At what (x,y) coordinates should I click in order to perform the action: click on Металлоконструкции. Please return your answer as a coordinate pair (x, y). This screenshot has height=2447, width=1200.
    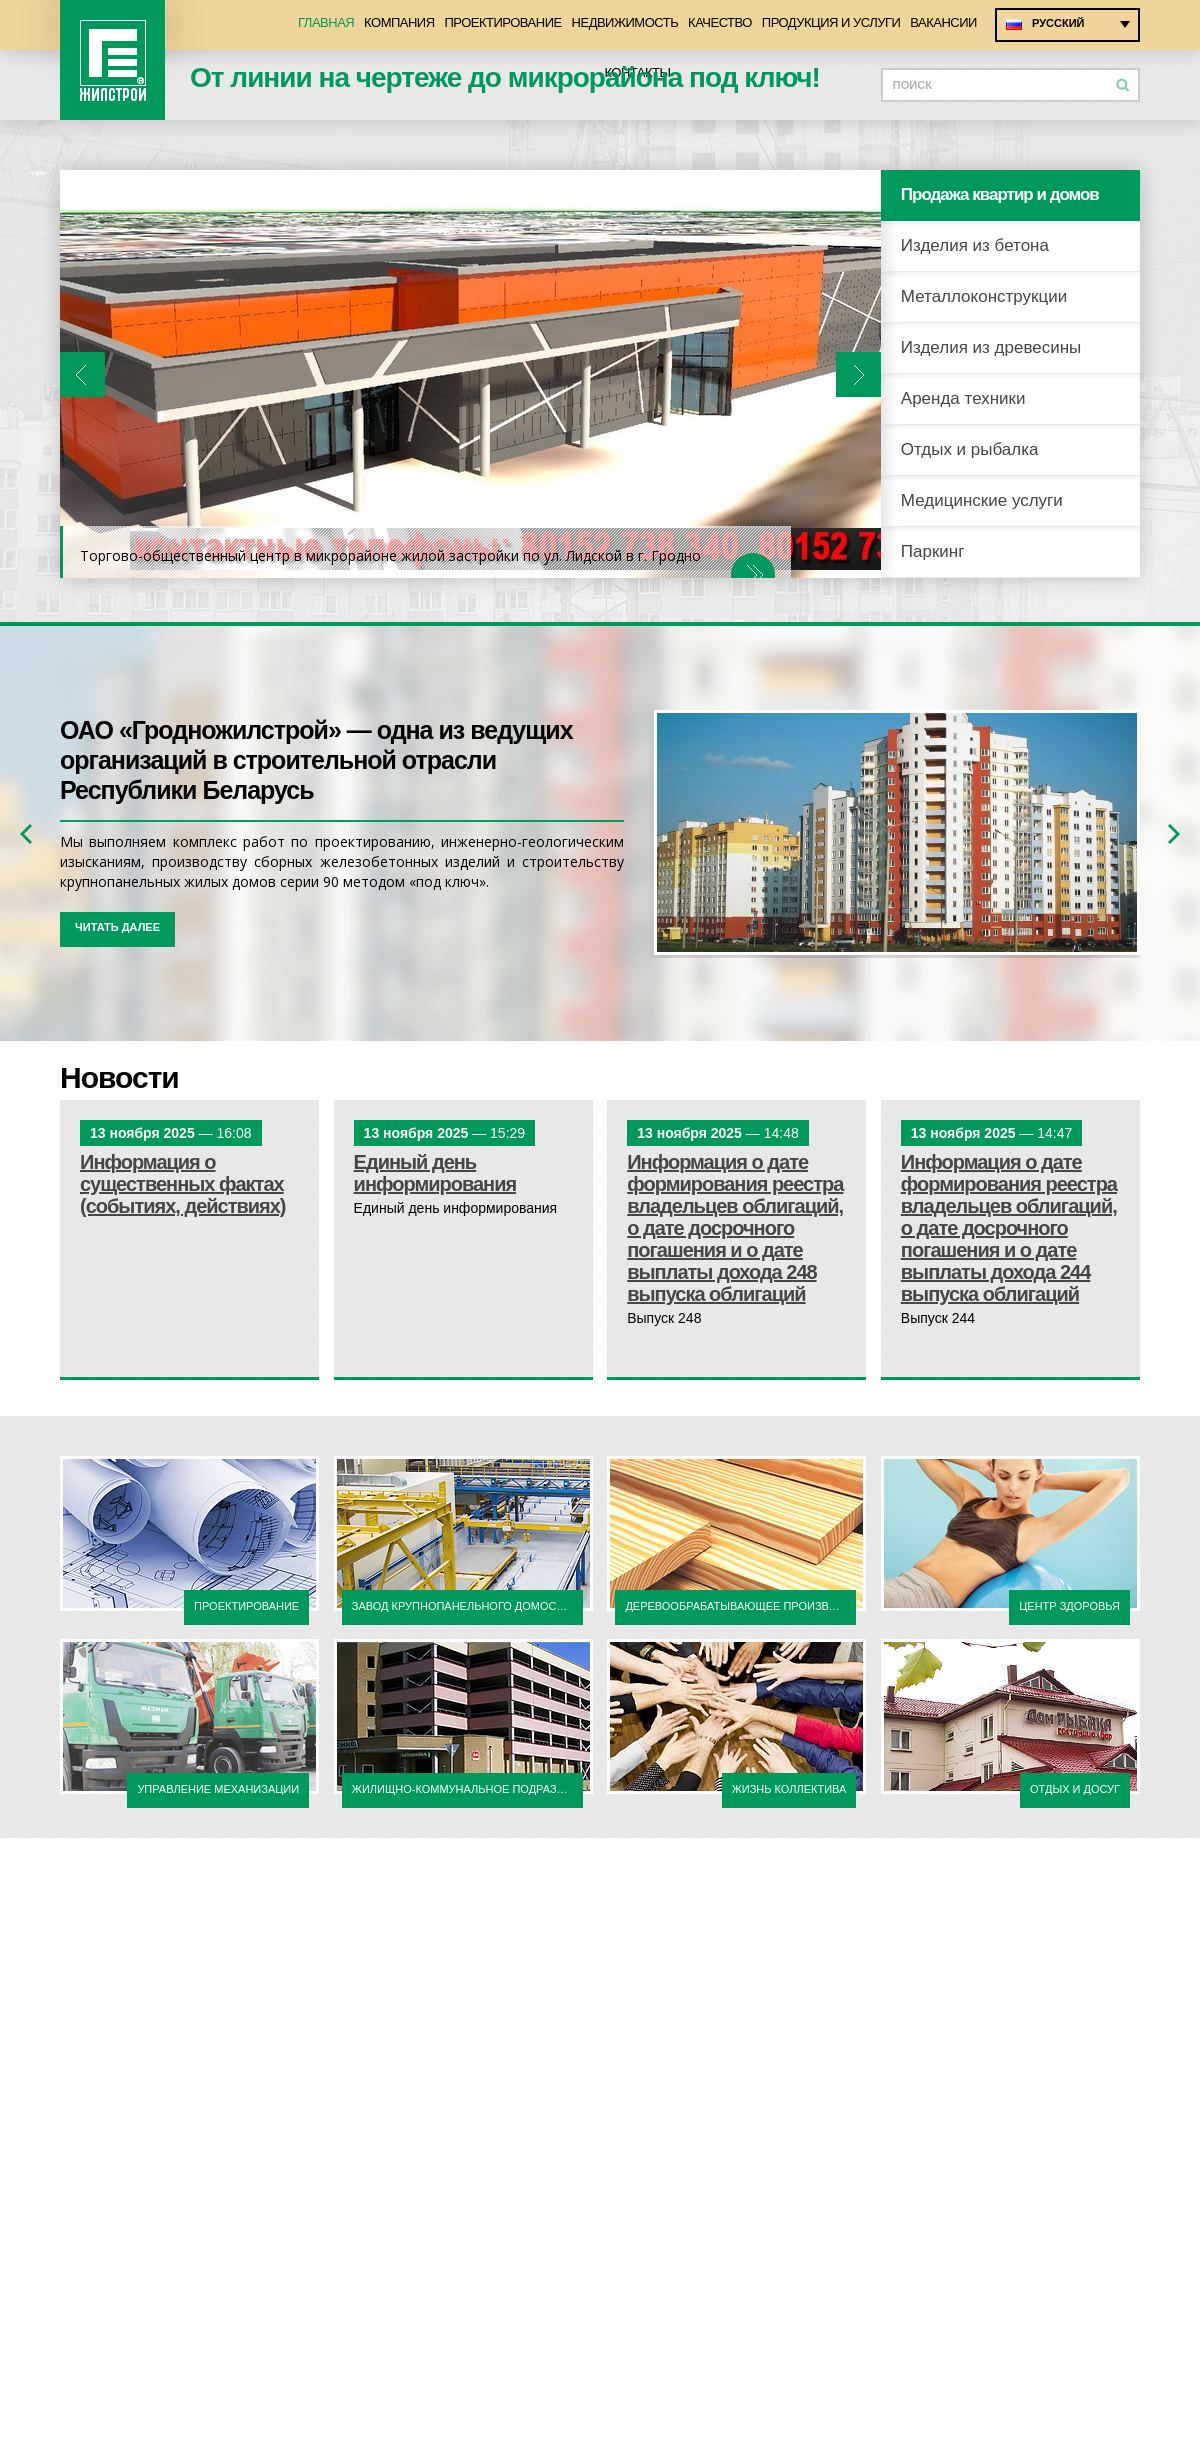
    Looking at the image, I should click on (984, 296).